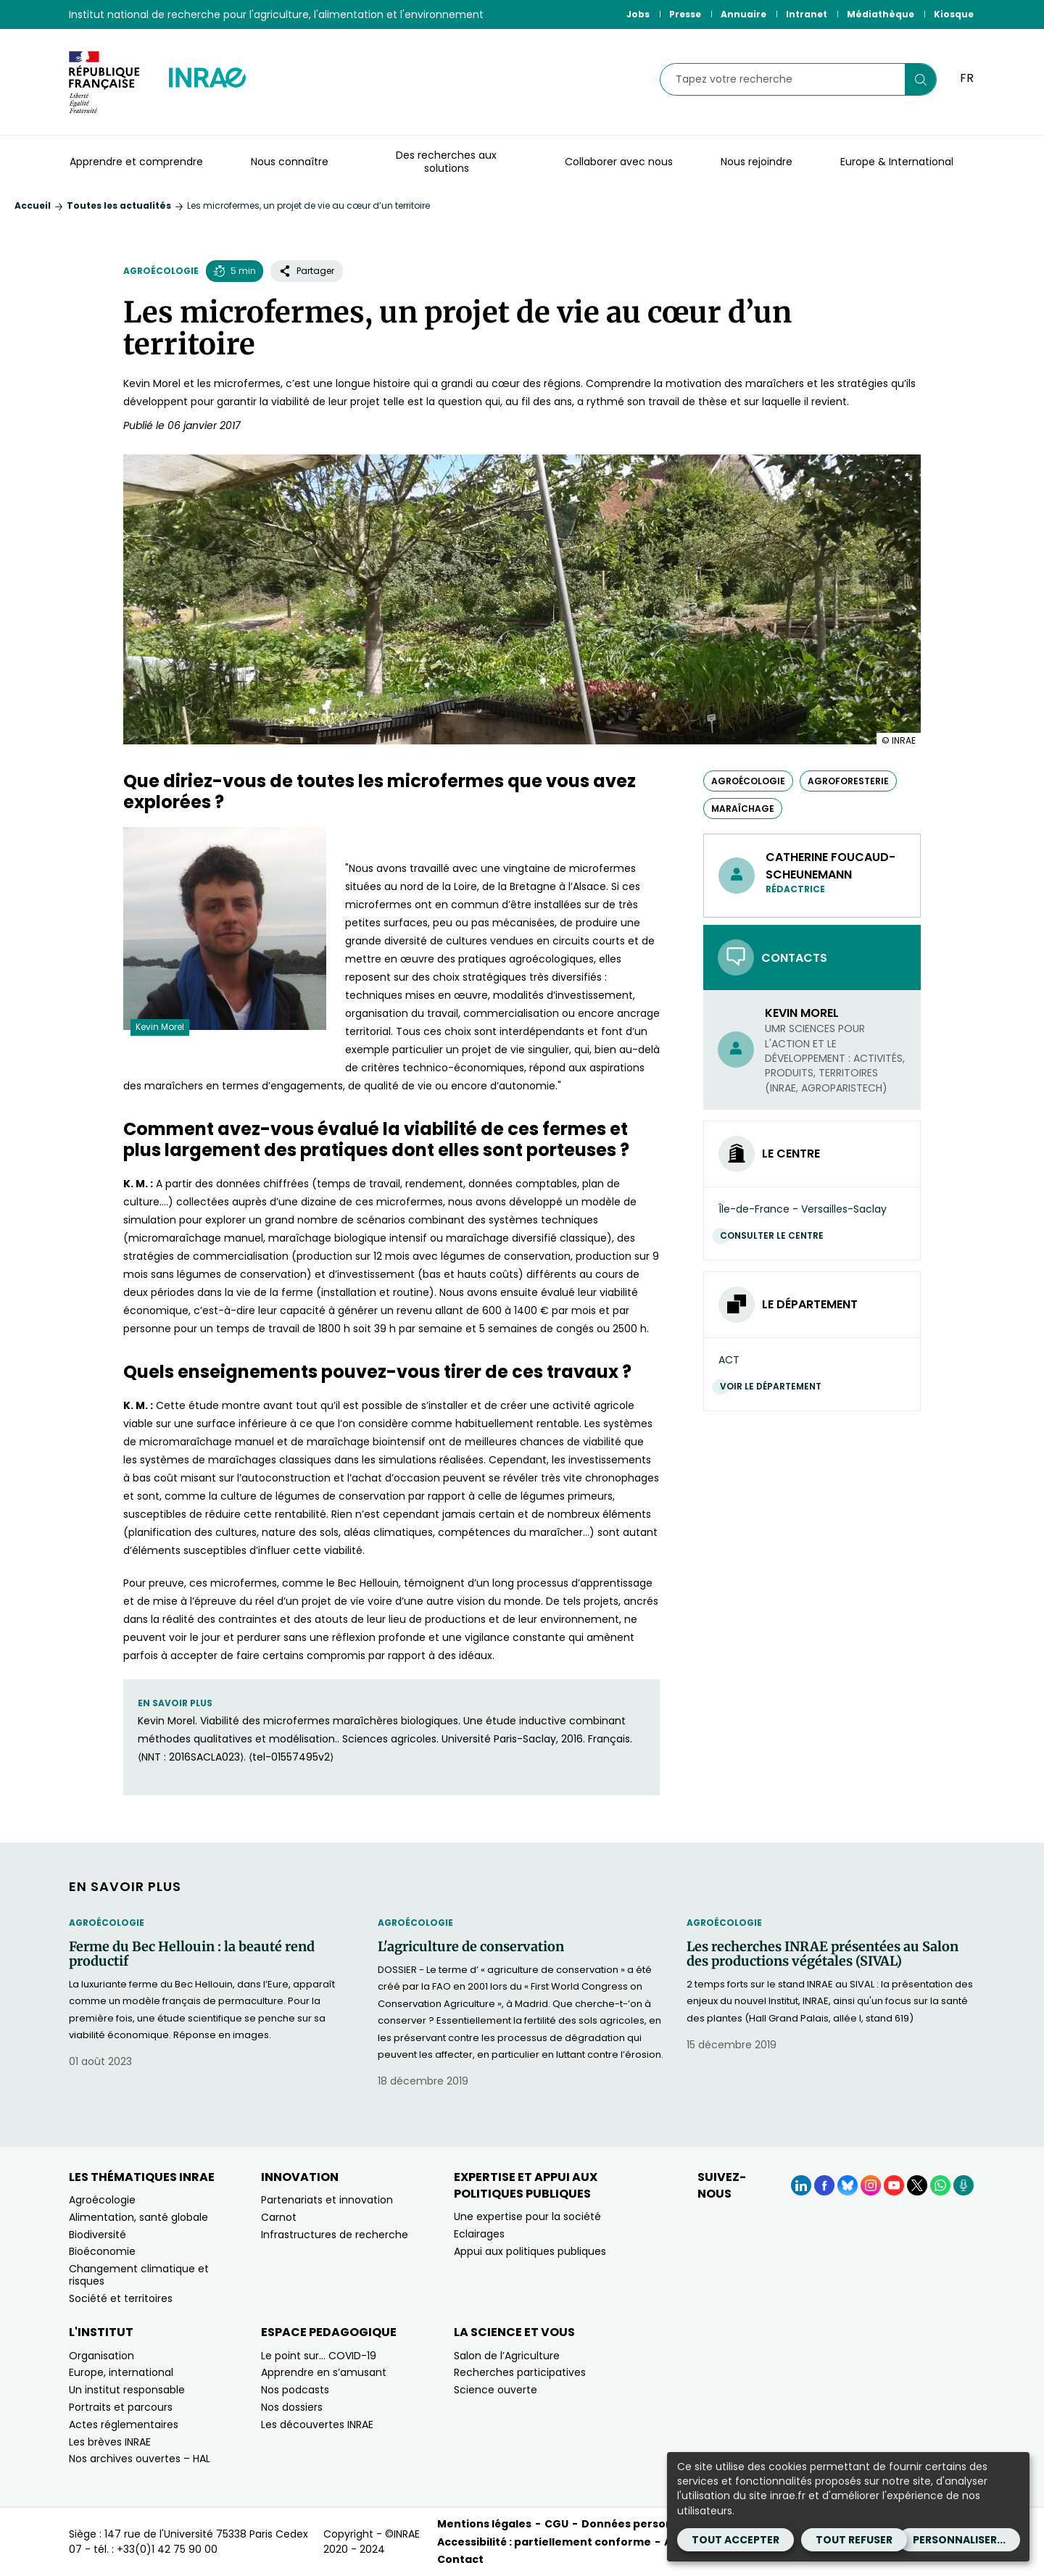  What do you see at coordinates (854, 2540) in the screenshot?
I see `Tout refuser` at bounding box center [854, 2540].